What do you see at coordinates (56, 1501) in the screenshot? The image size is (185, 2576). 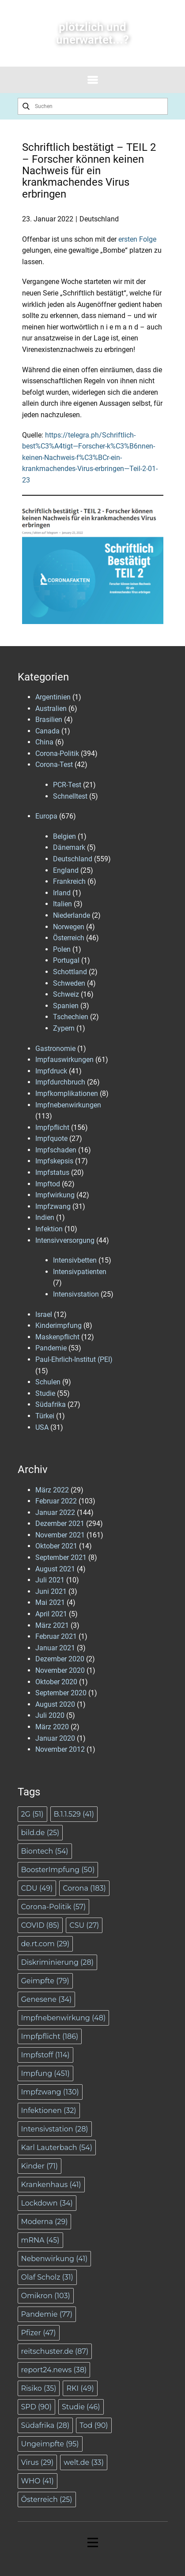 I see `Februar 2022` at bounding box center [56, 1501].